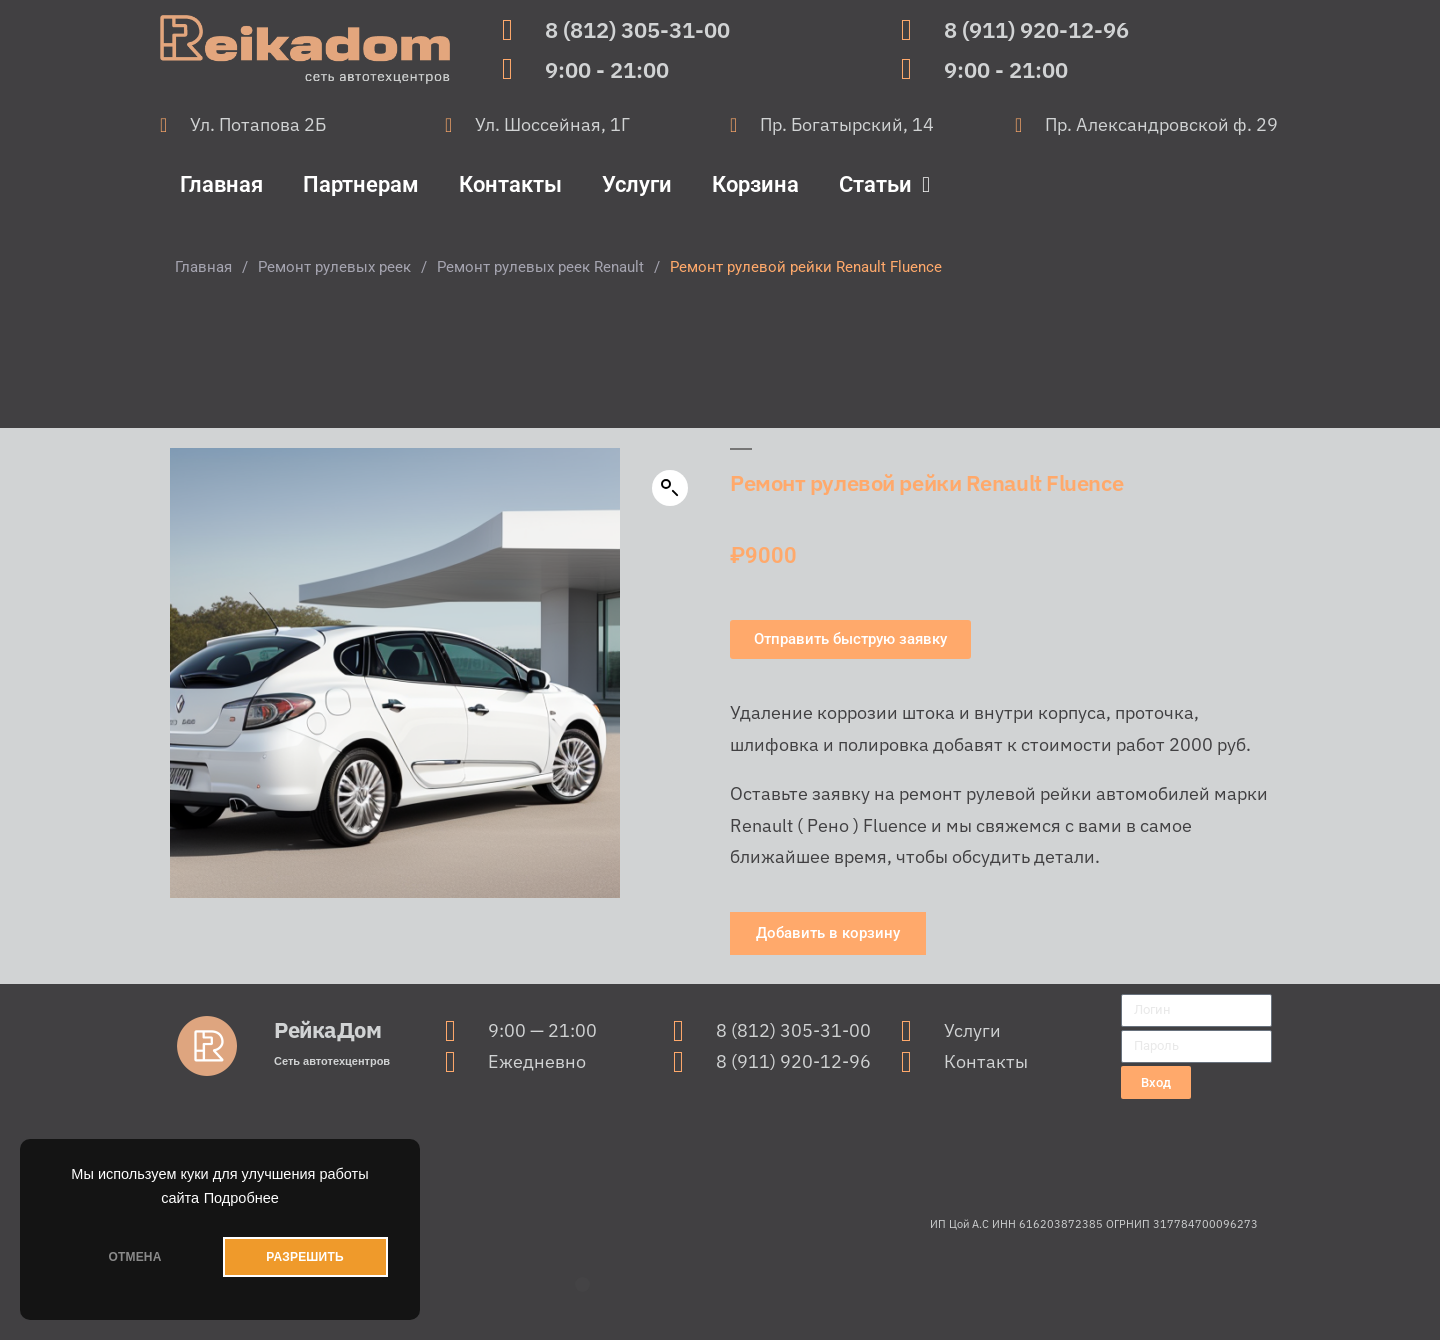  What do you see at coordinates (334, 267) in the screenshot?
I see `Ремонт рулевых реек` at bounding box center [334, 267].